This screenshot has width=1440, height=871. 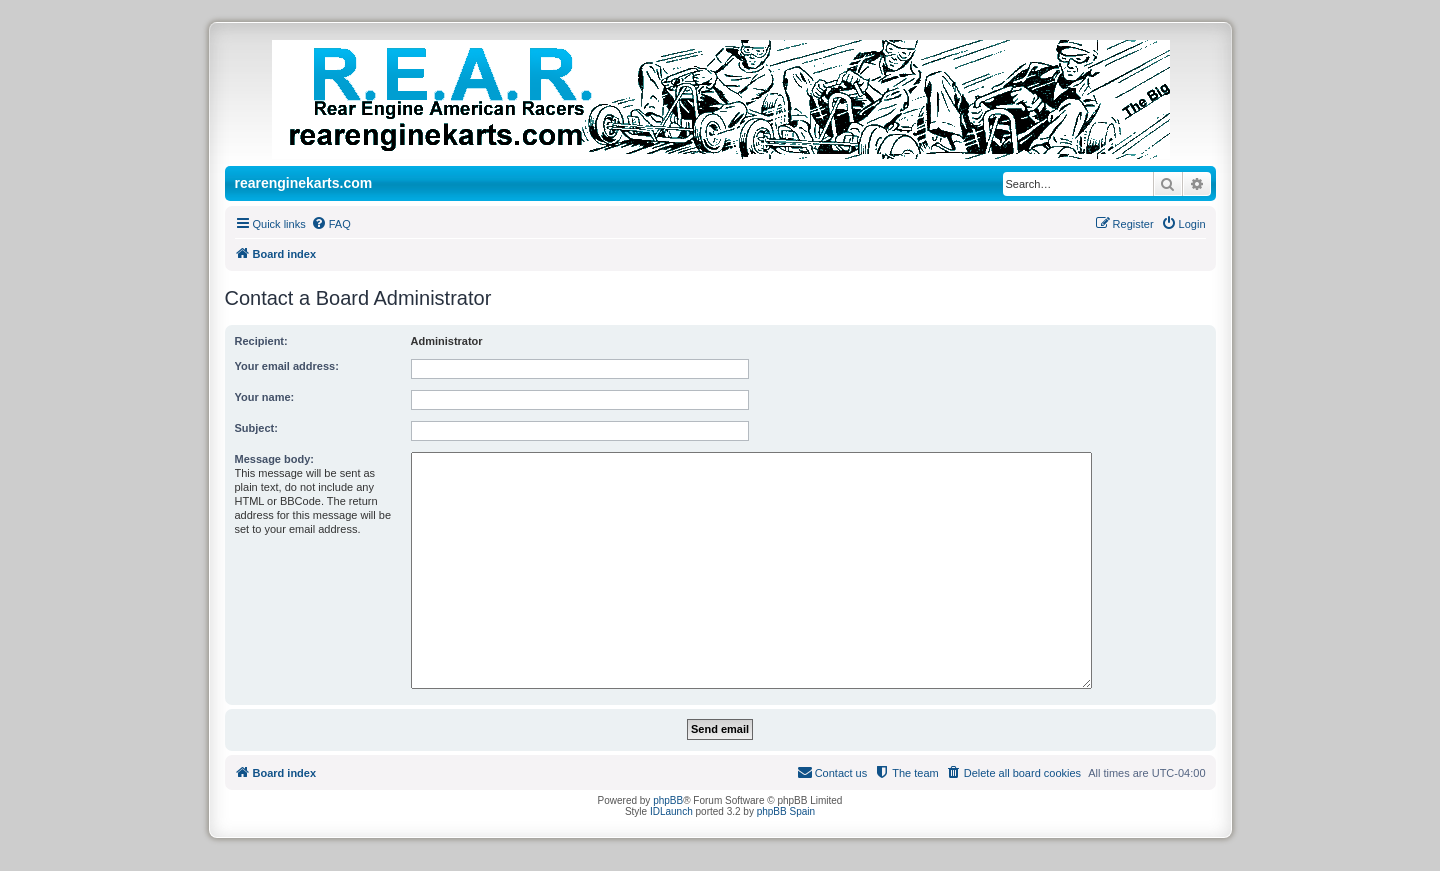 What do you see at coordinates (274, 459) in the screenshot?
I see `Message body:` at bounding box center [274, 459].